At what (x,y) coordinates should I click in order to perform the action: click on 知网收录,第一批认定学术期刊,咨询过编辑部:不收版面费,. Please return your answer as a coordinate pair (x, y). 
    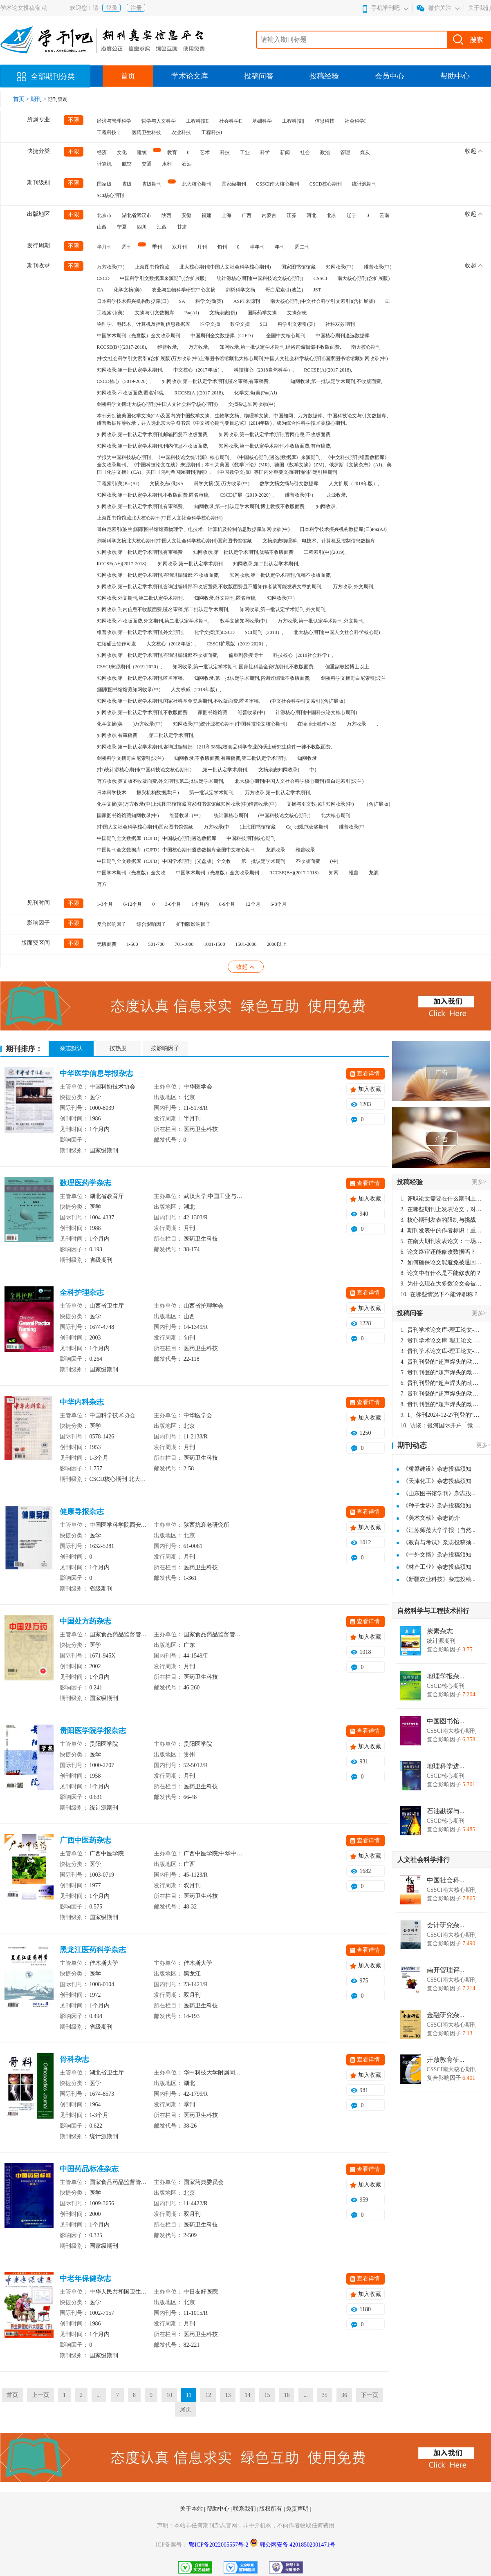
    Looking at the image, I should click on (158, 575).